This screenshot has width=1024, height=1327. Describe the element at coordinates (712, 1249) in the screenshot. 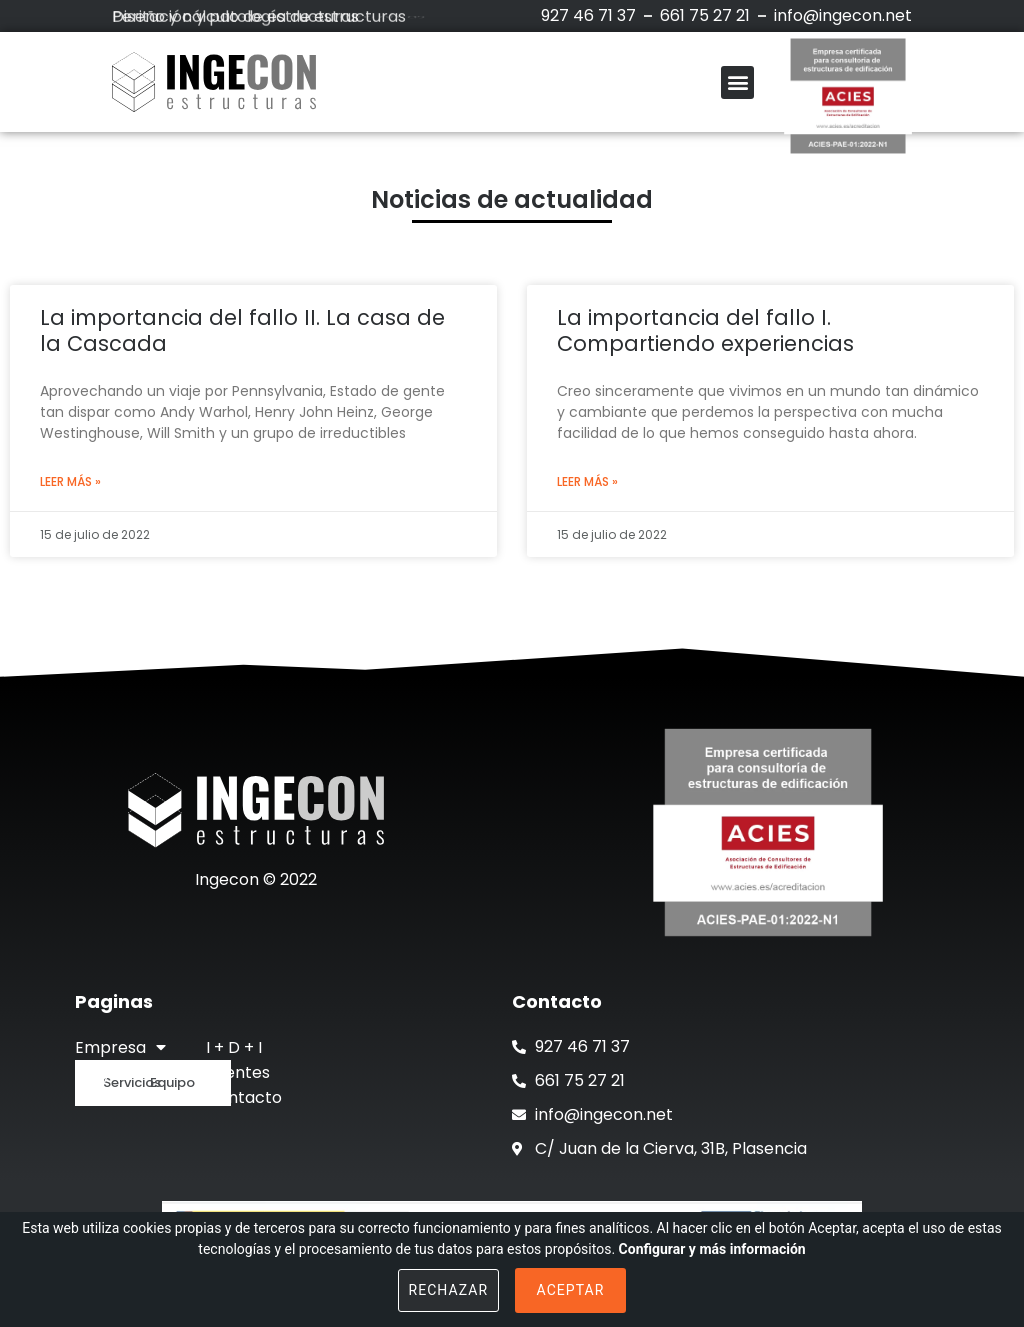

I see `Configurar y más información` at that location.